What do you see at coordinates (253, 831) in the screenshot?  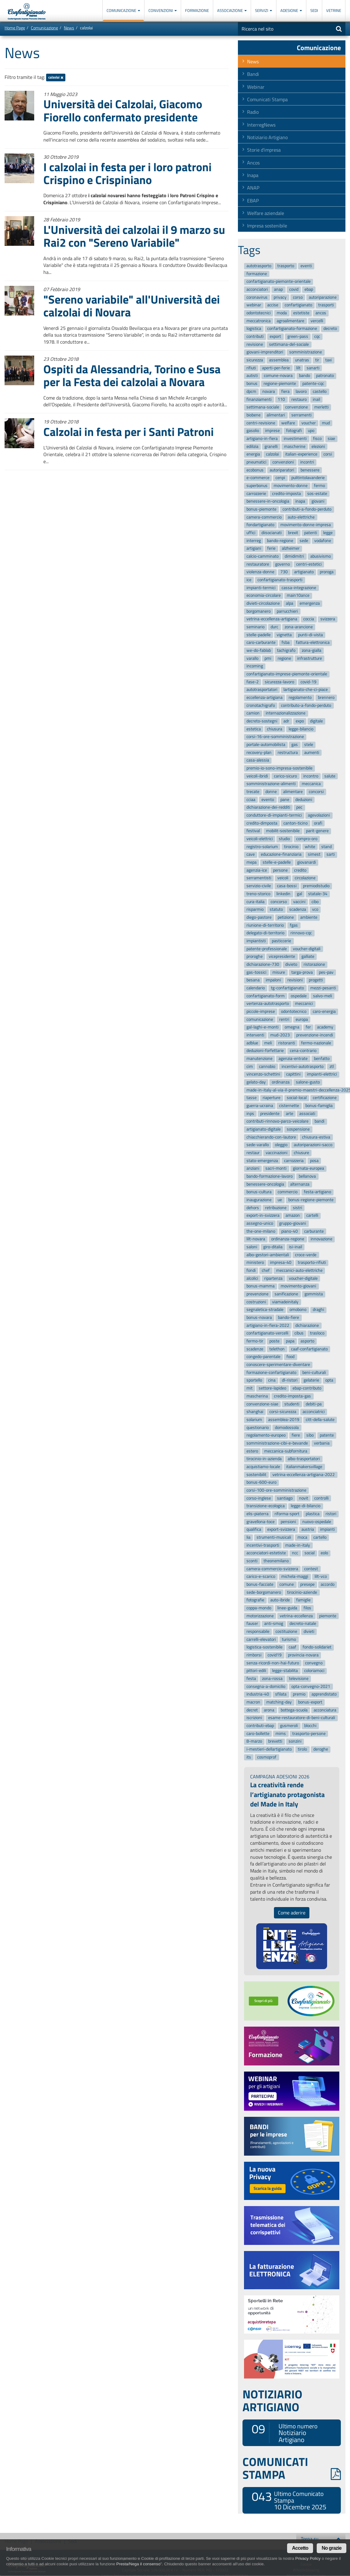 I see `festival` at bounding box center [253, 831].